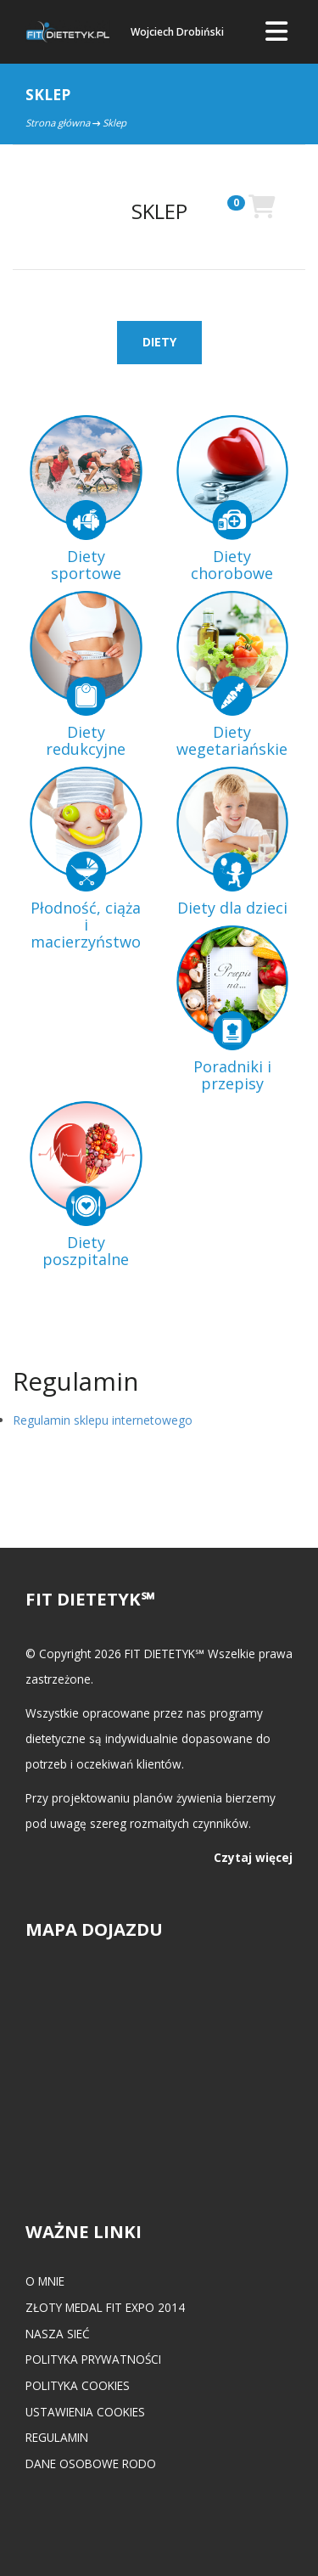  What do you see at coordinates (90, 2463) in the screenshot?
I see `Dane osobowe RODO` at bounding box center [90, 2463].